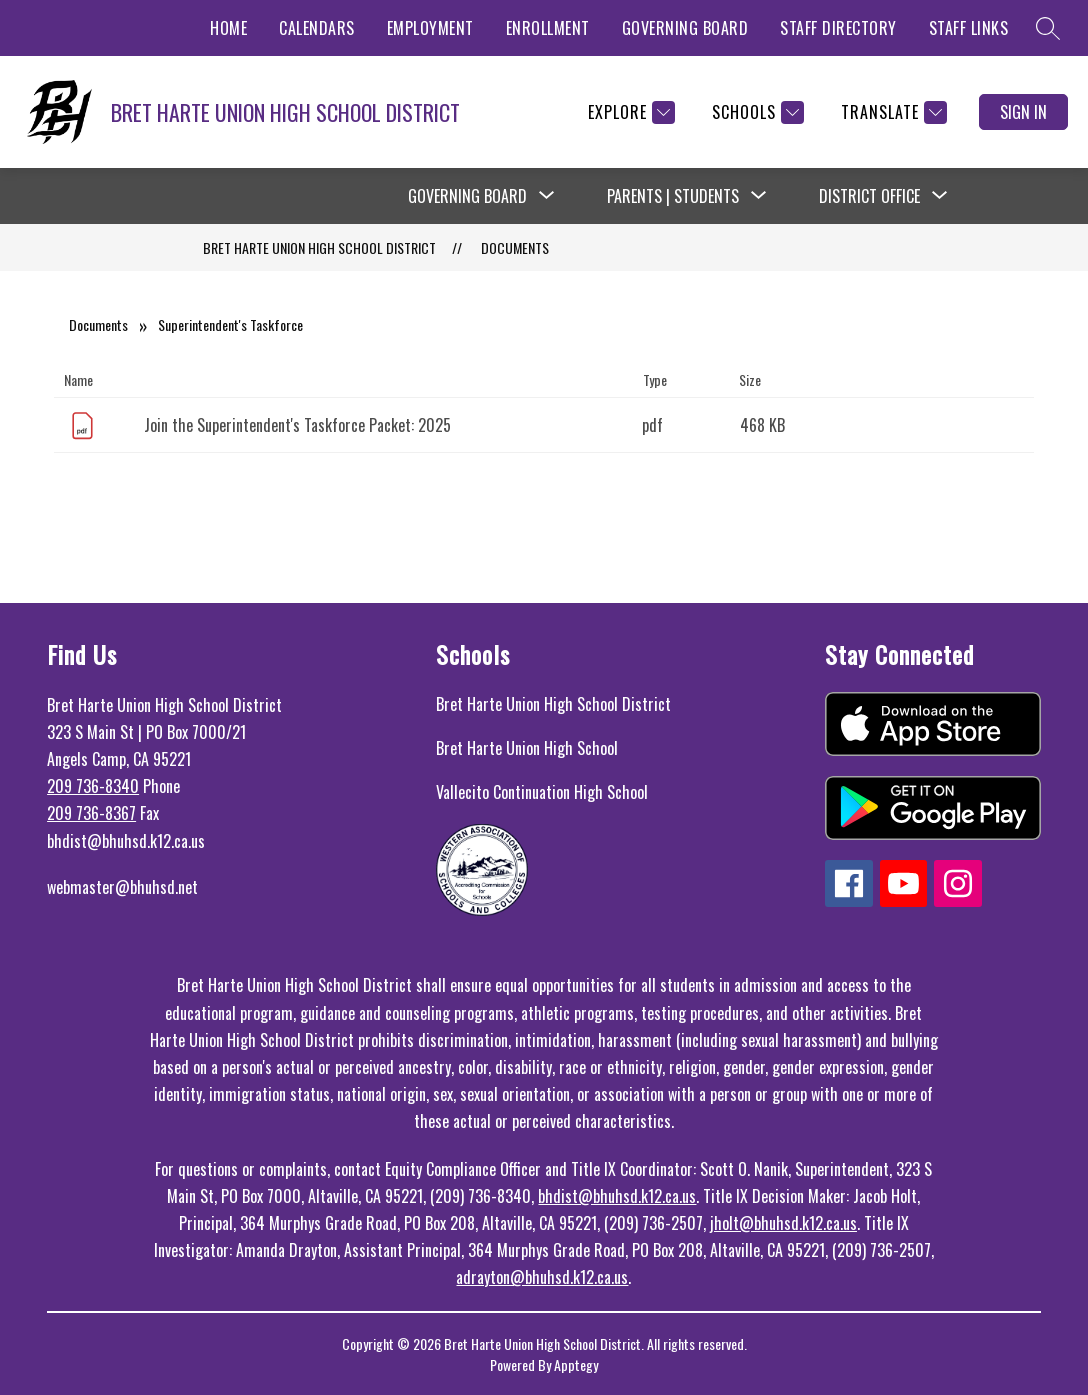  I want to click on GOVERNING BOARD, so click(685, 28).